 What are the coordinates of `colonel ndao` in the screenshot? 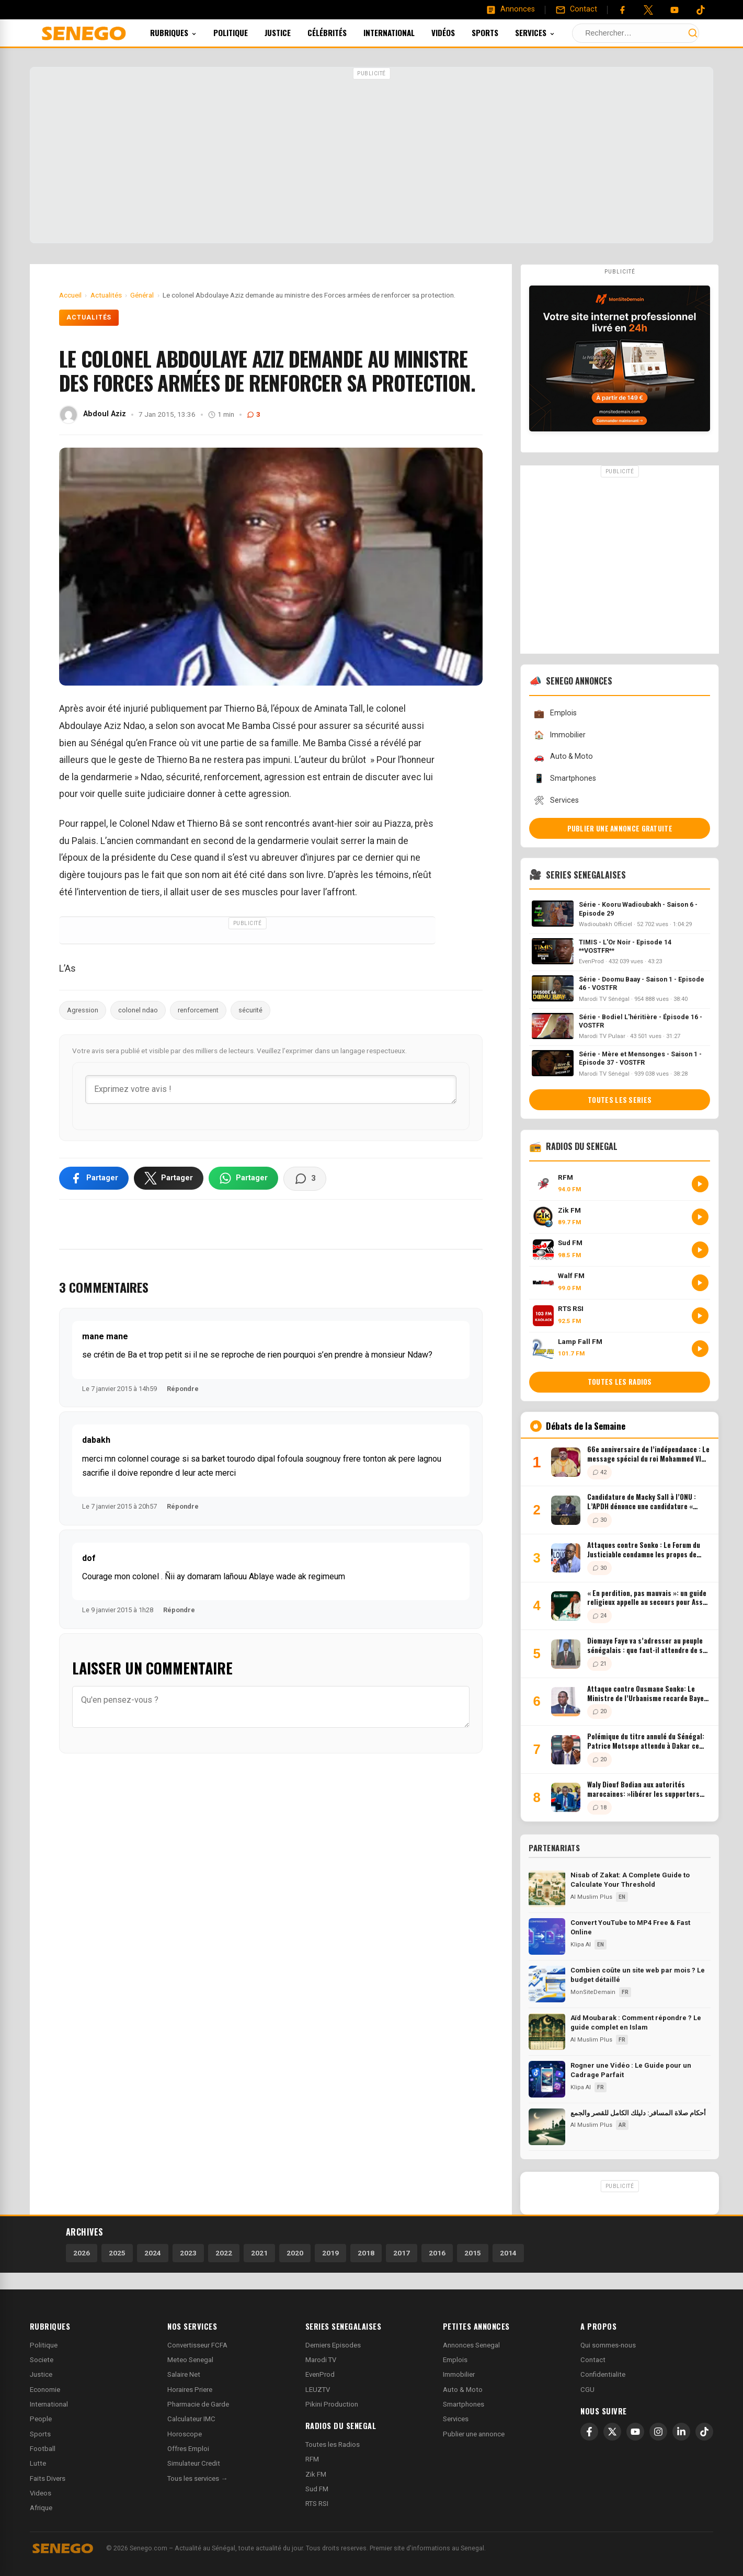 It's located at (138, 1010).